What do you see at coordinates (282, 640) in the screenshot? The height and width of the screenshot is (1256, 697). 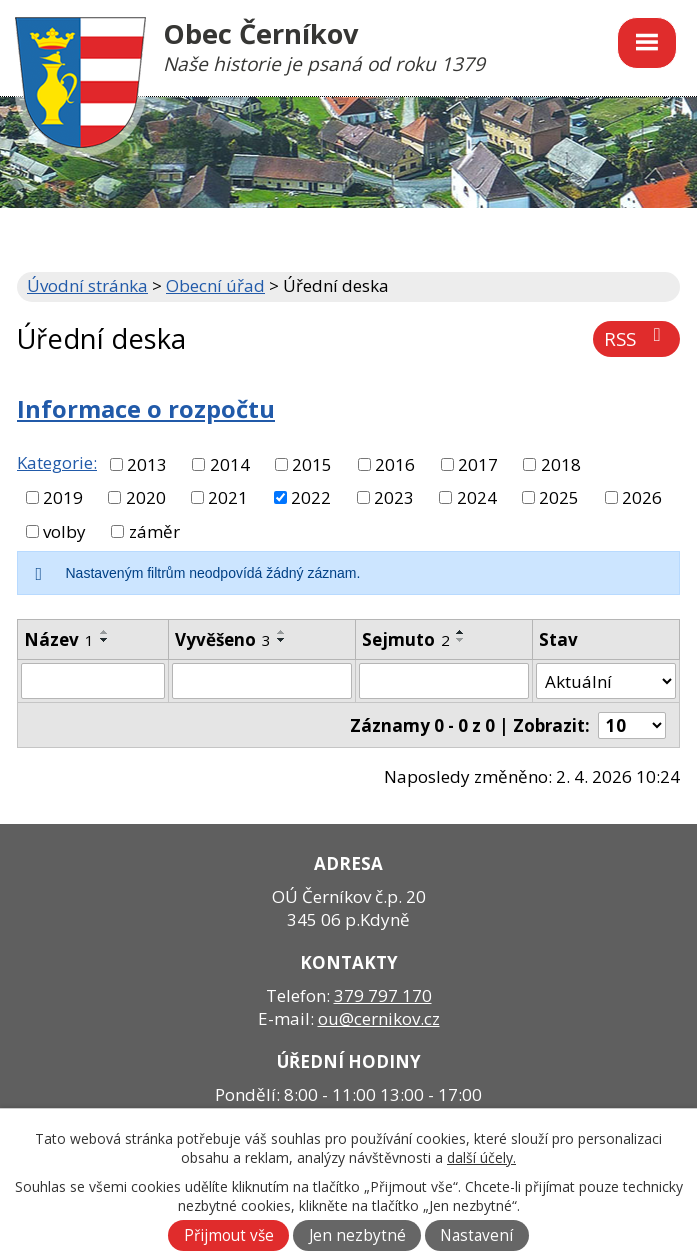 I see `[Seřadit podle Vyvěšeno sestupně]` at bounding box center [282, 640].